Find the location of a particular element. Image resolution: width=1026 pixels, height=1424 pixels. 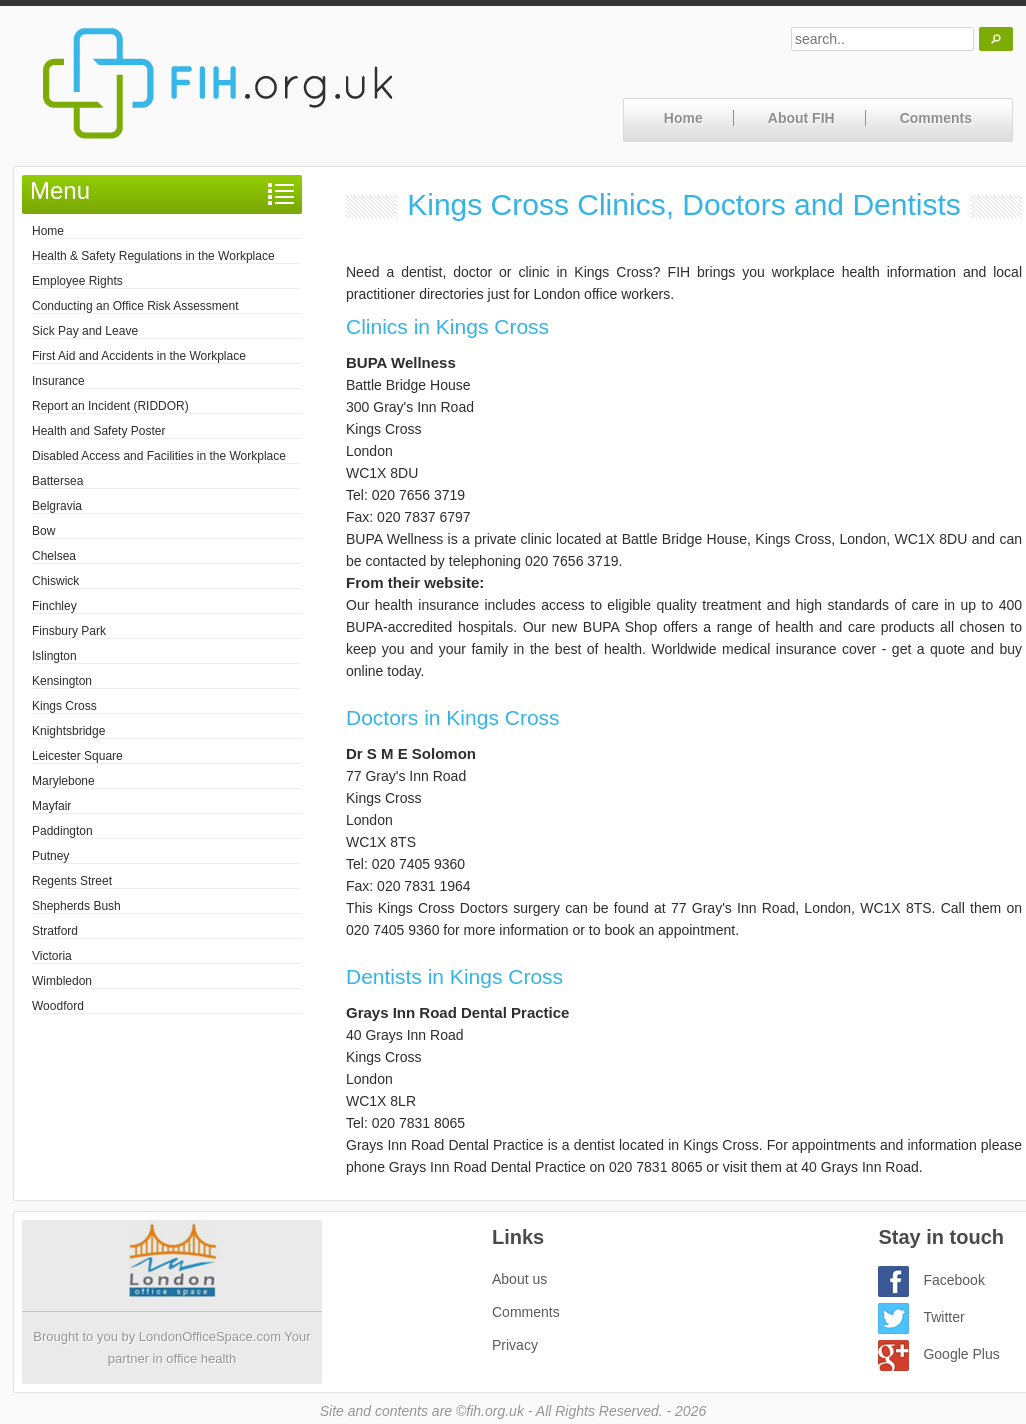

Mayfair is located at coordinates (51, 806).